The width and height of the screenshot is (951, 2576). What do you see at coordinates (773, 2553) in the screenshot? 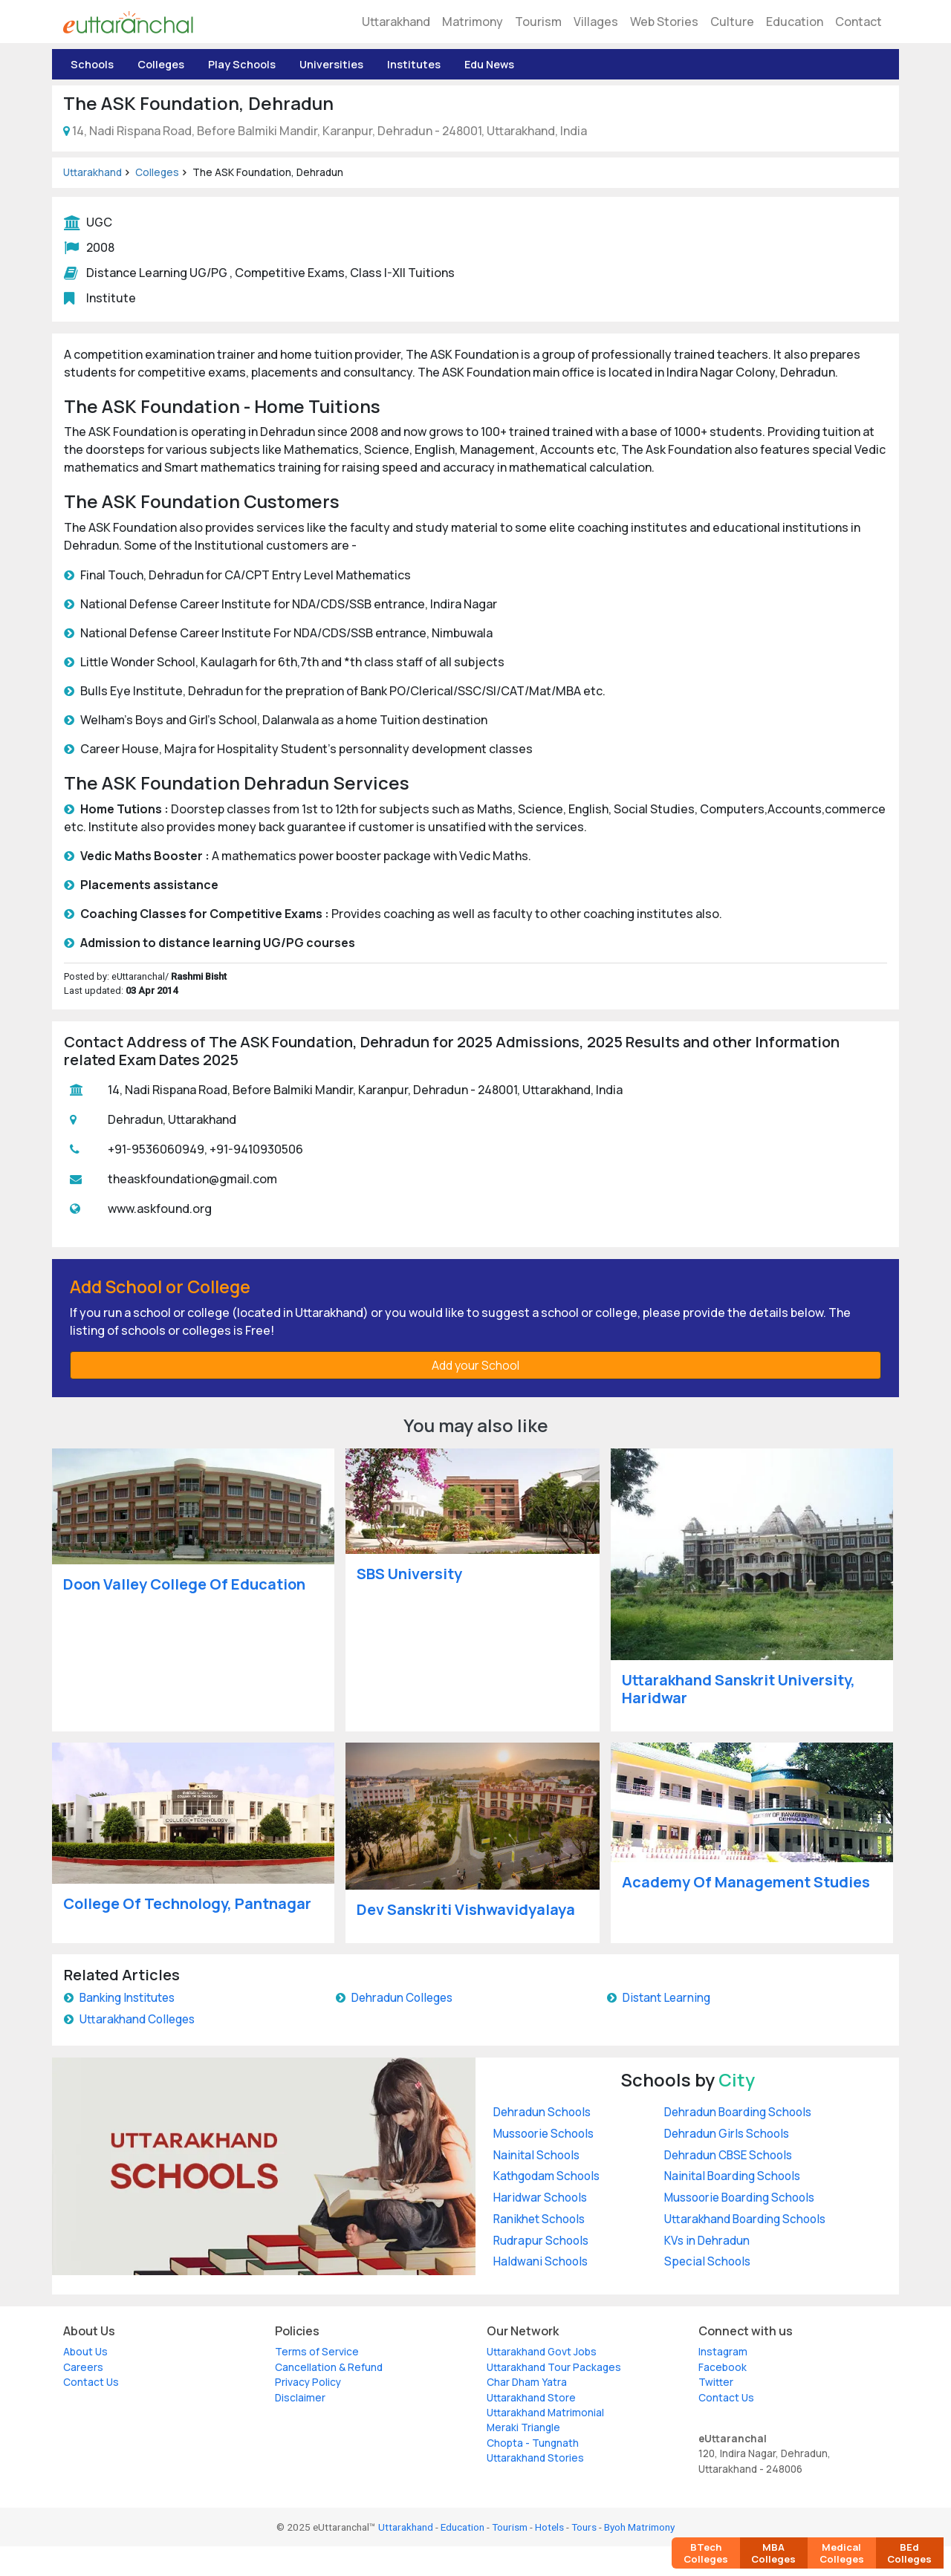
I see `MBA Colleges` at bounding box center [773, 2553].